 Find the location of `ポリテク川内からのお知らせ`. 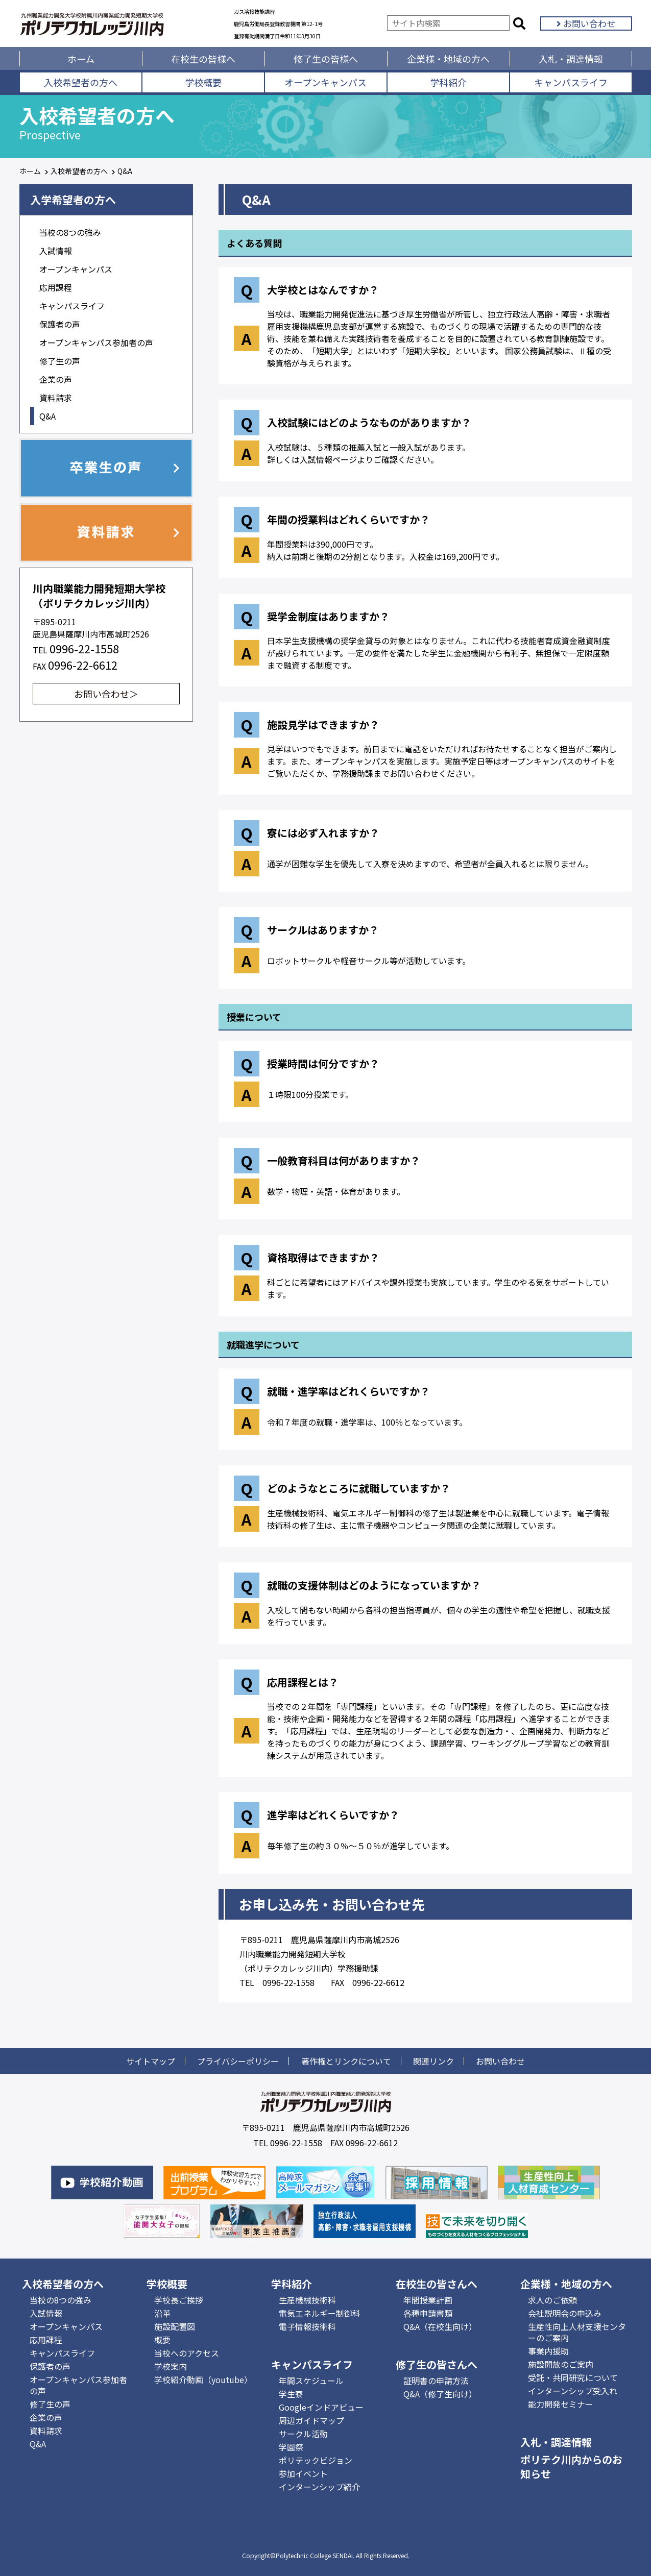

ポリテク川内からのお知らせ is located at coordinates (571, 2466).